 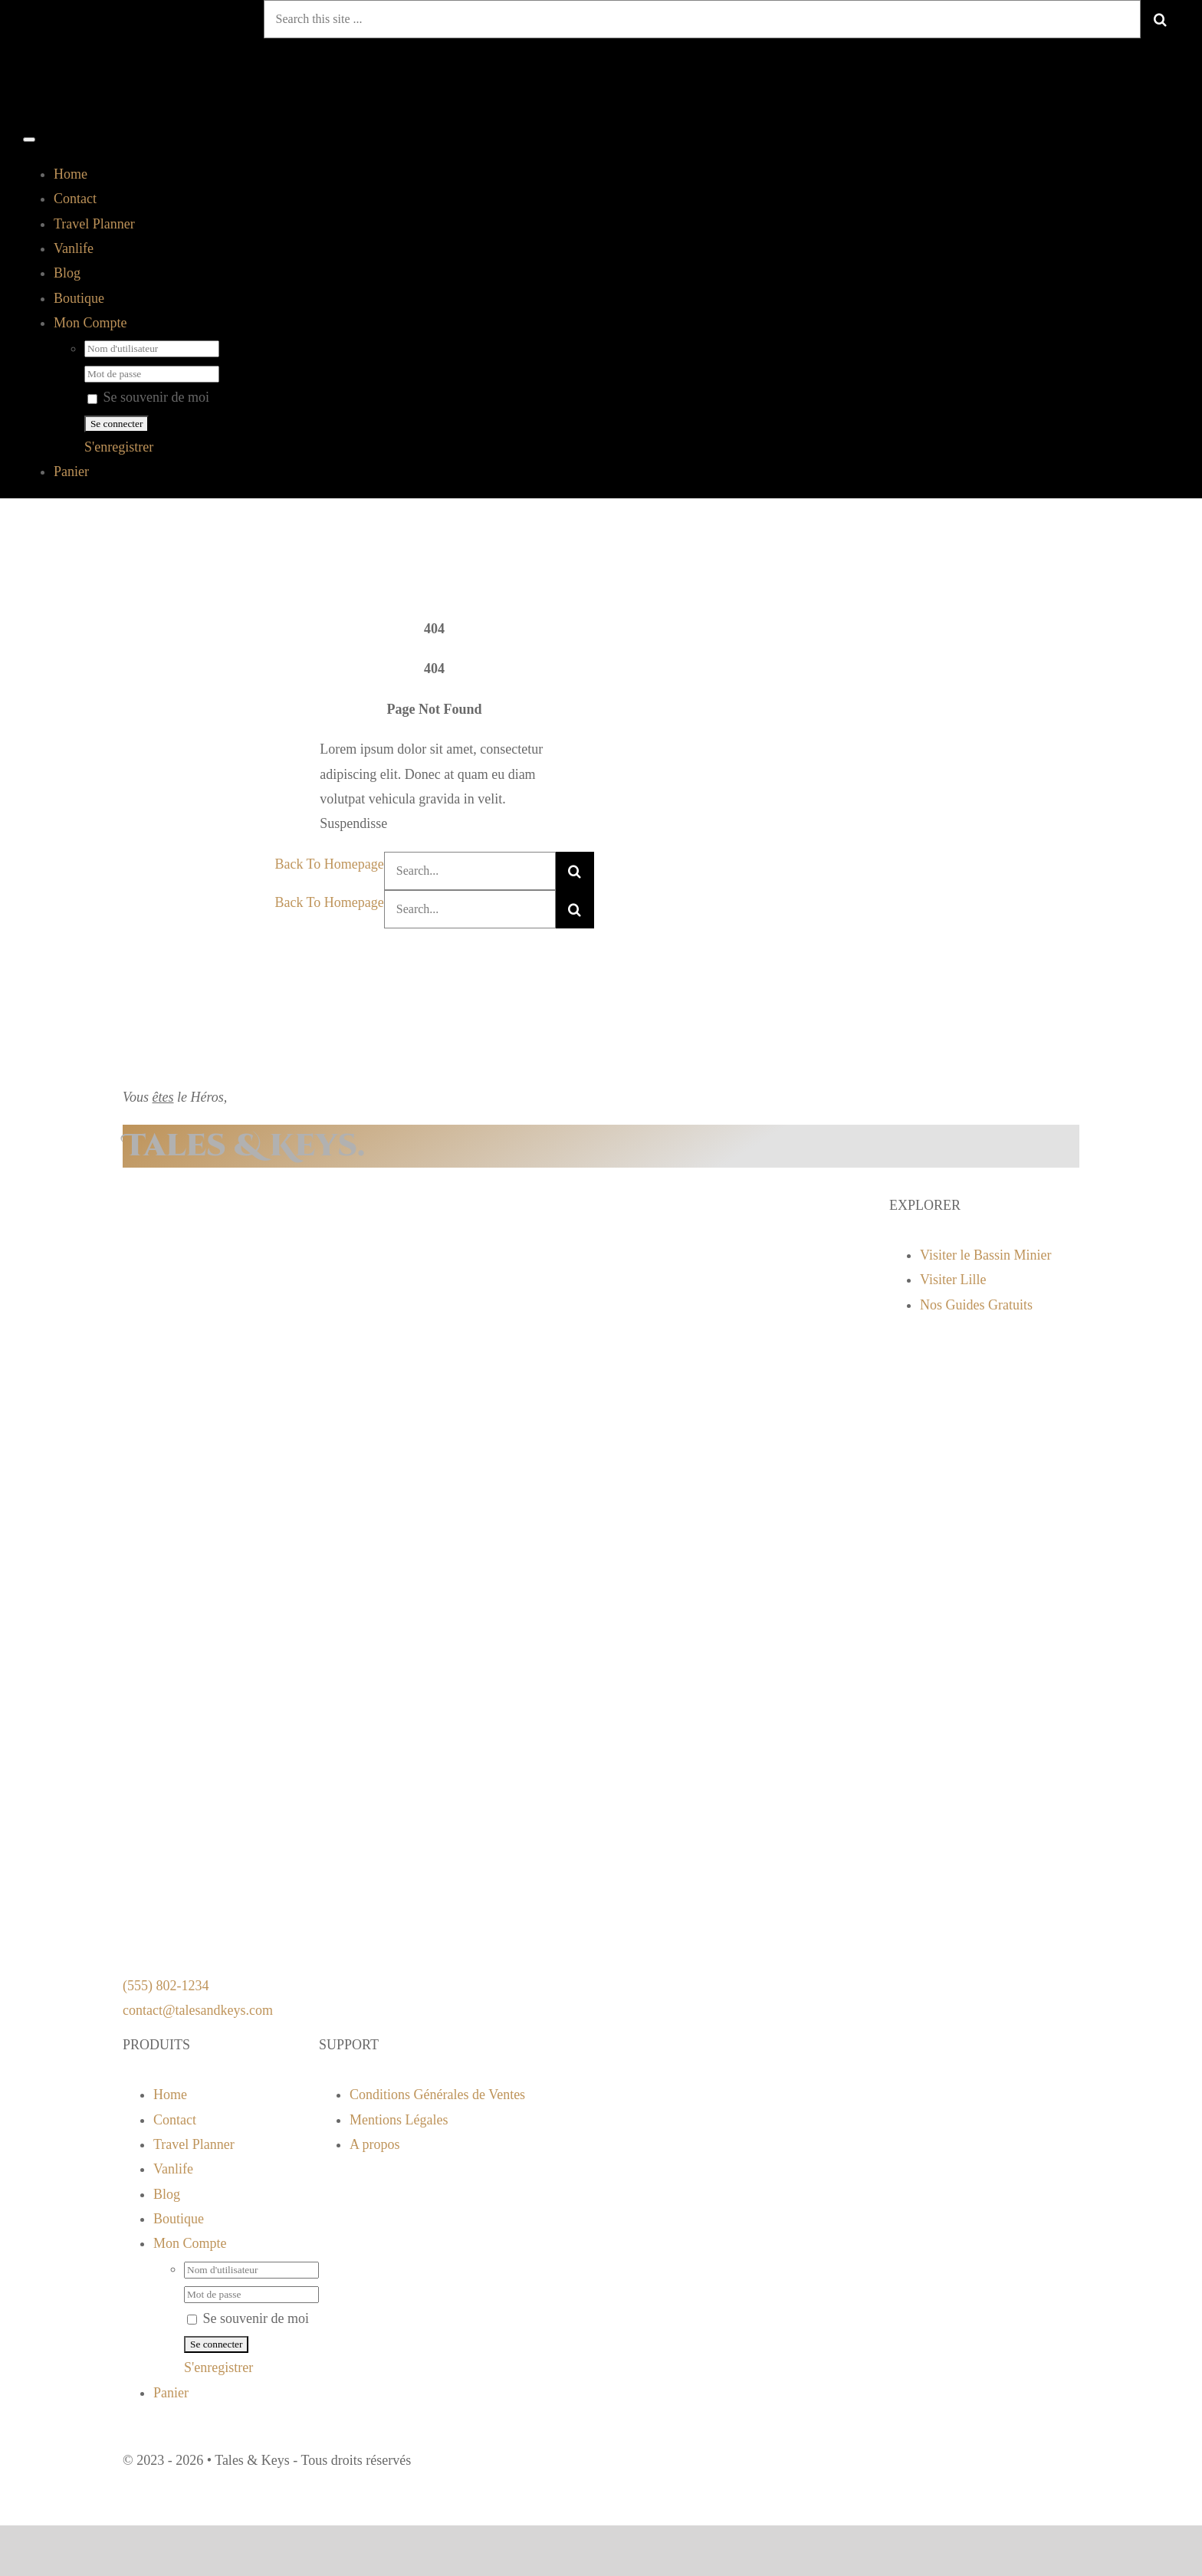 What do you see at coordinates (449, 2442) in the screenshot?
I see `[instagram]` at bounding box center [449, 2442].